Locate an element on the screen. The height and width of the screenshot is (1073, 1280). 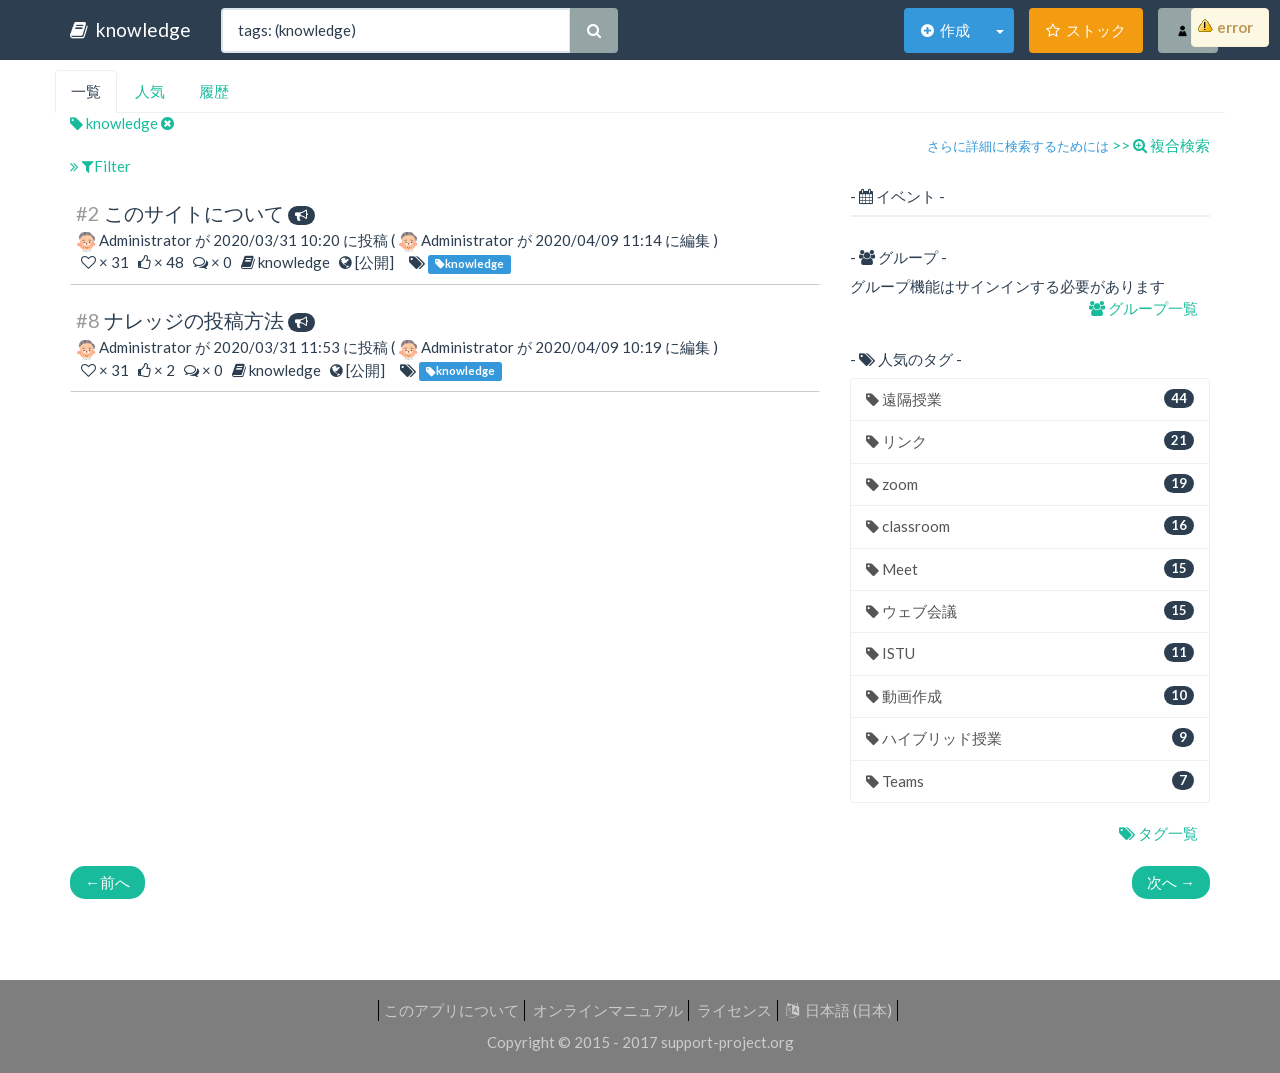
次へ is located at coordinates (1171, 882).